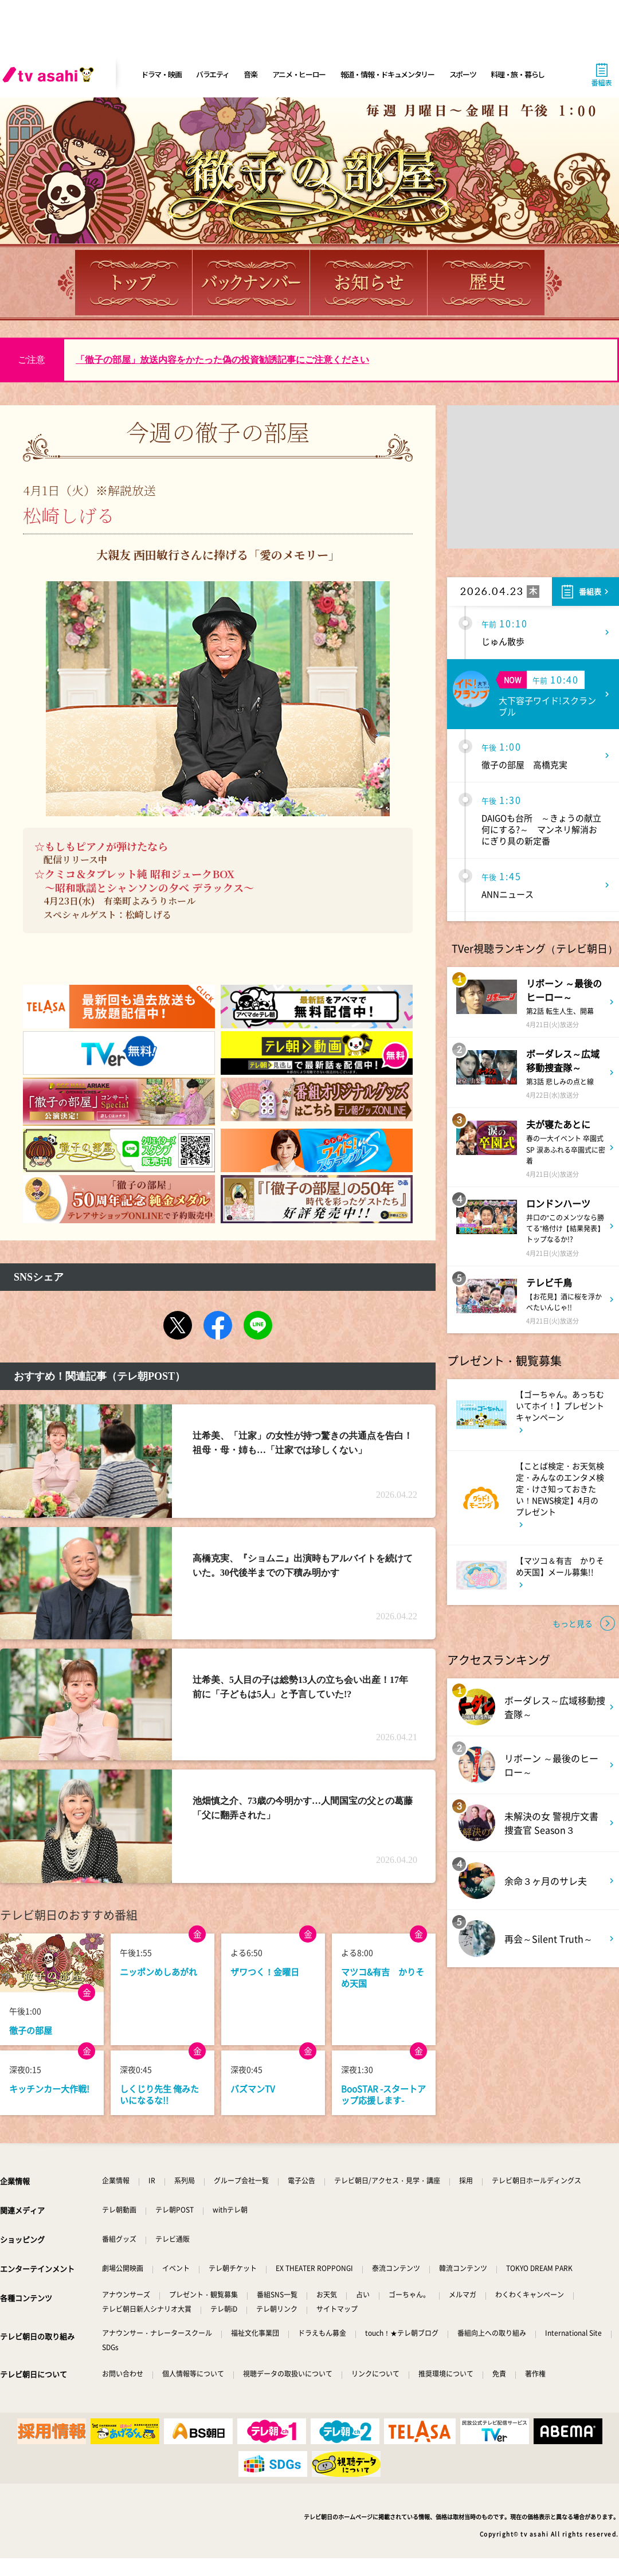 This screenshot has height=2576, width=619. Describe the element at coordinates (387, 74) in the screenshot. I see `報道・情報・ドキュメンタリー` at that location.